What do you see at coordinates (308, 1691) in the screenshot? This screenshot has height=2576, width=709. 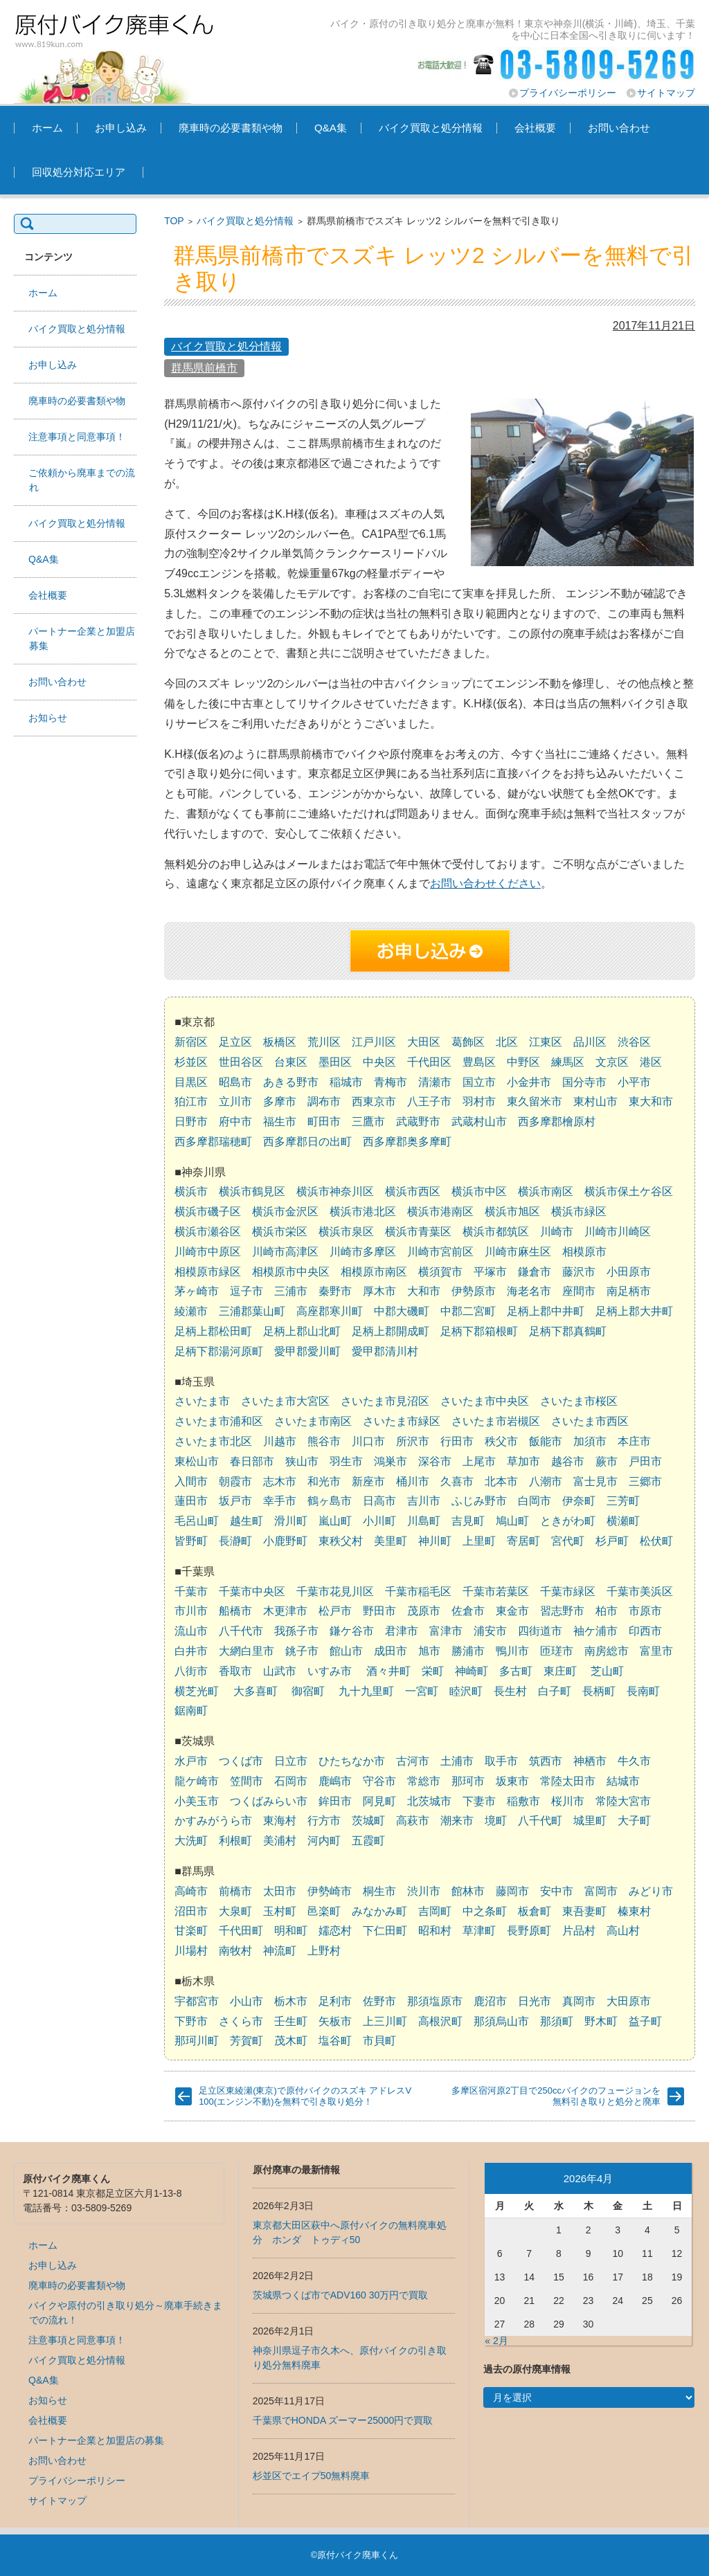 I see `御宿町` at bounding box center [308, 1691].